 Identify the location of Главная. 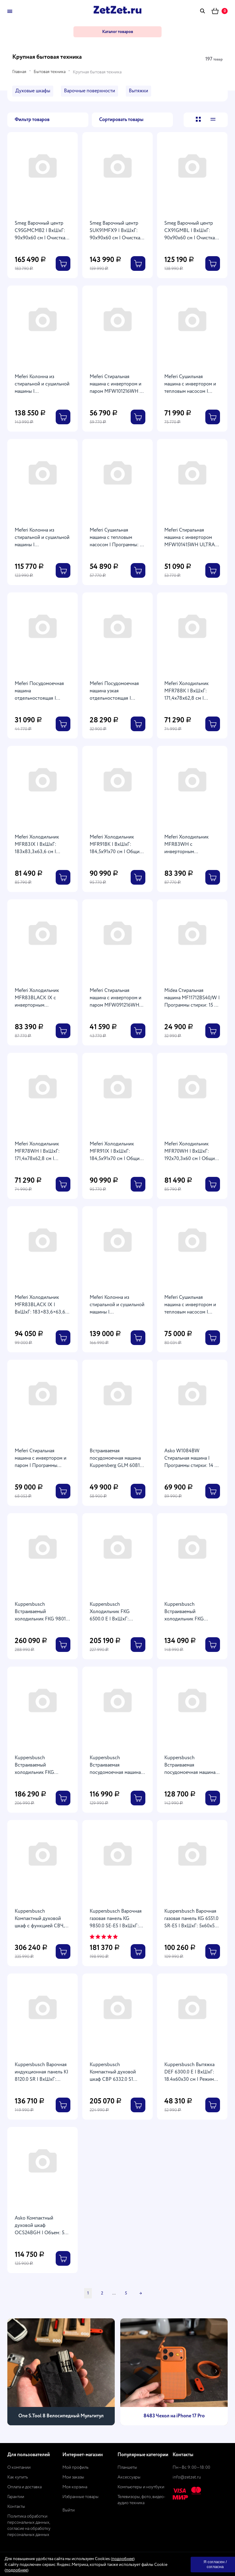
(19, 72).